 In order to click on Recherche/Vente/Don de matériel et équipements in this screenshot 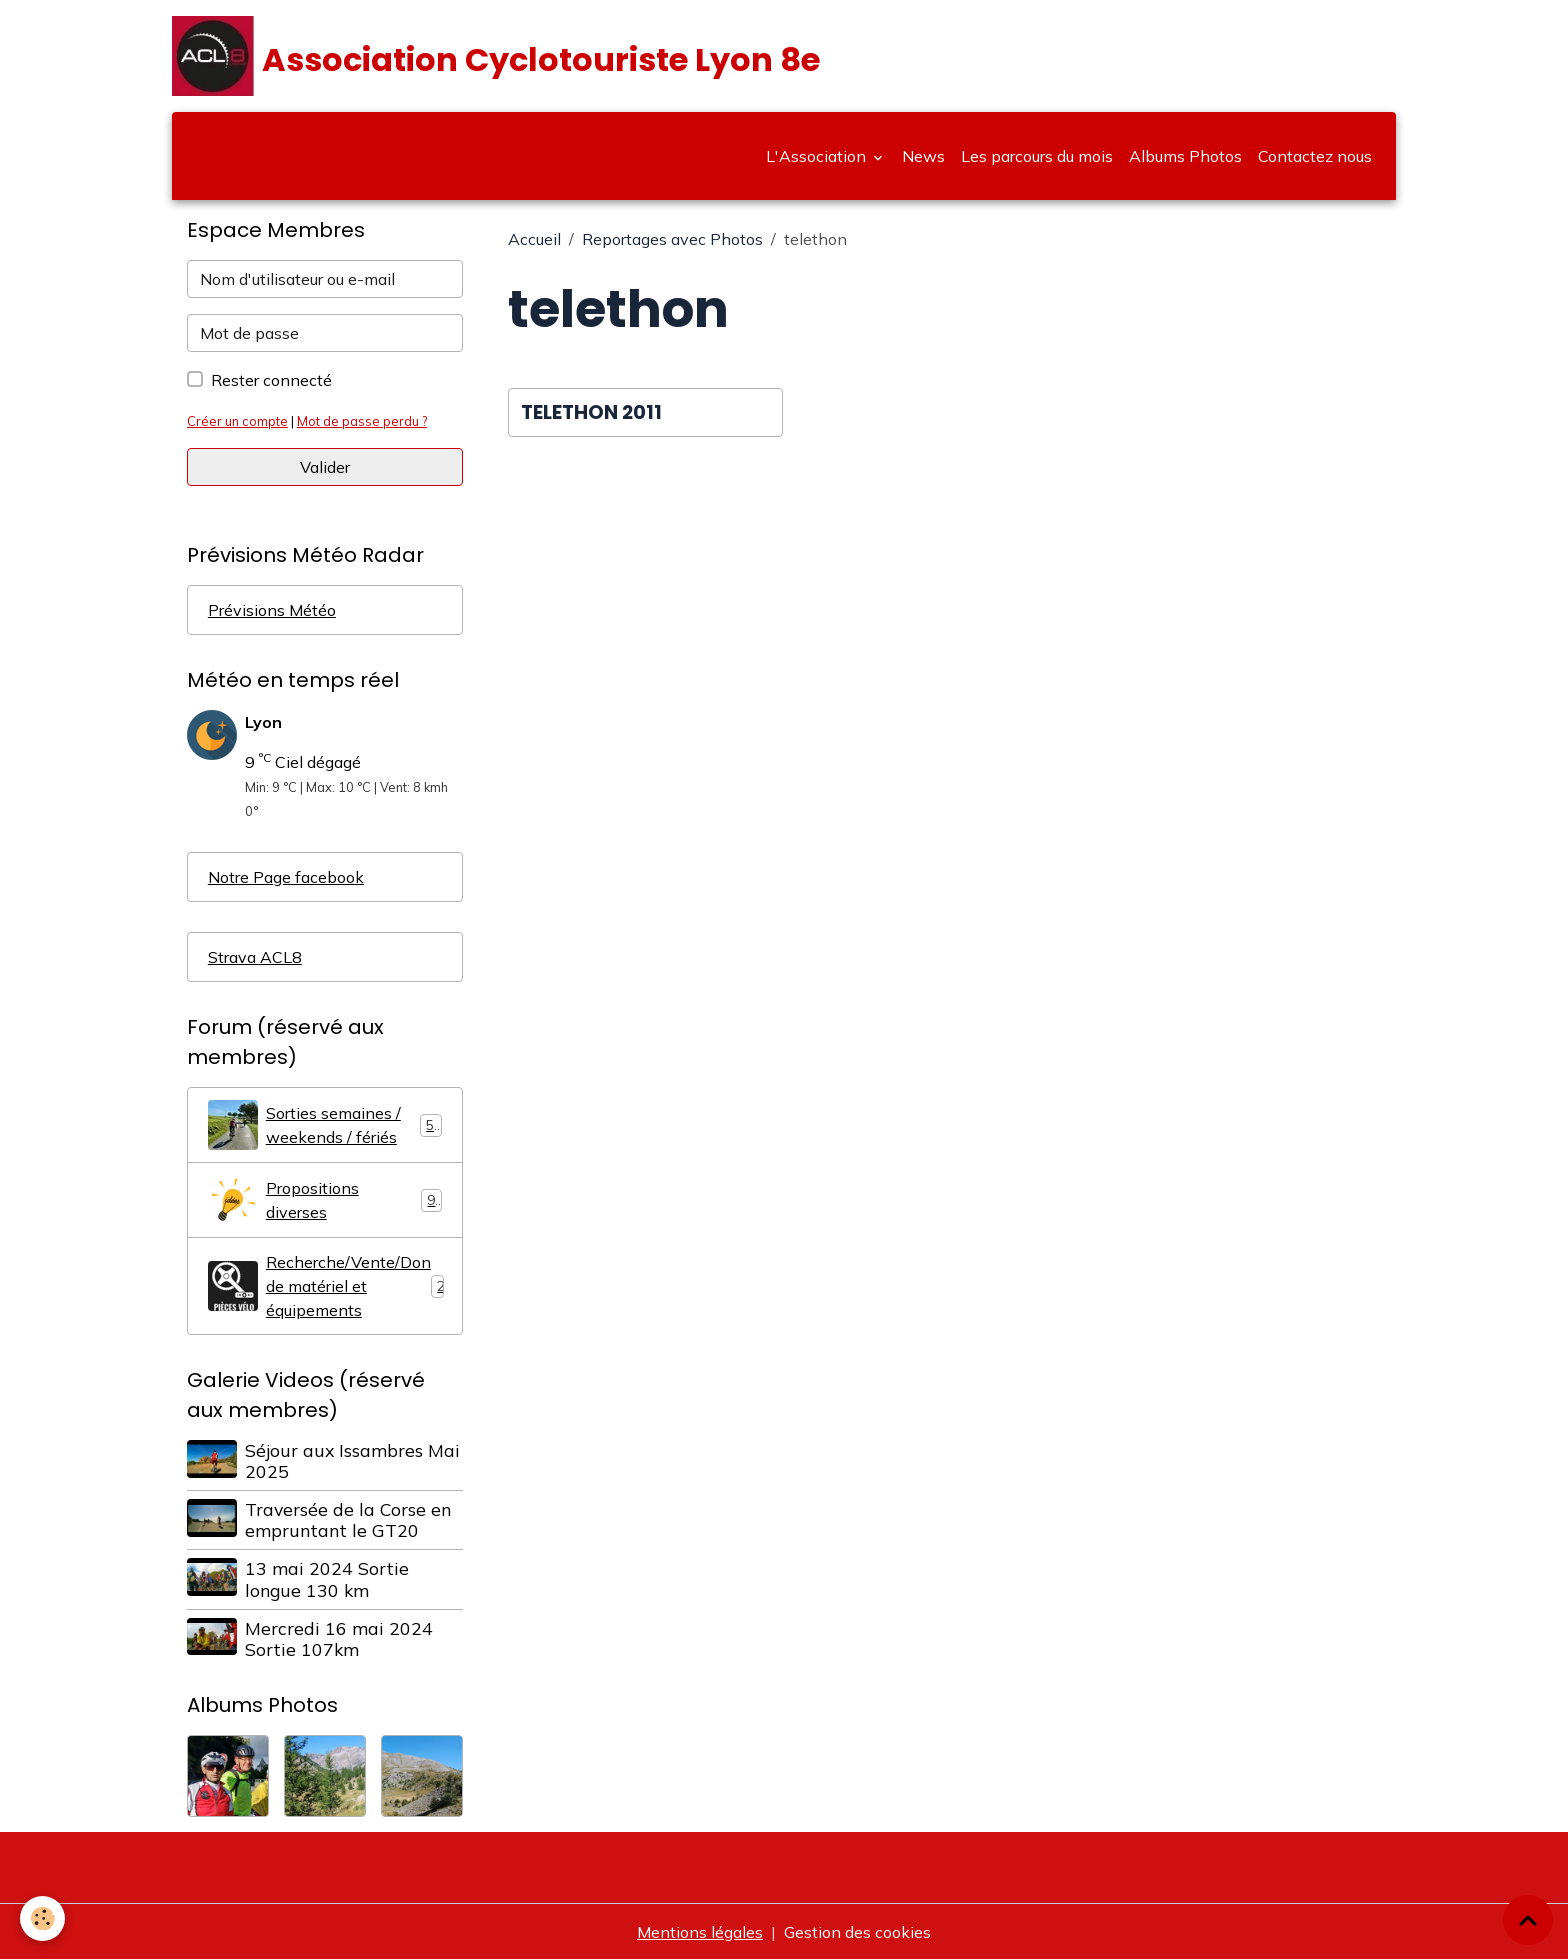, I will do `click(327, 1286)`.